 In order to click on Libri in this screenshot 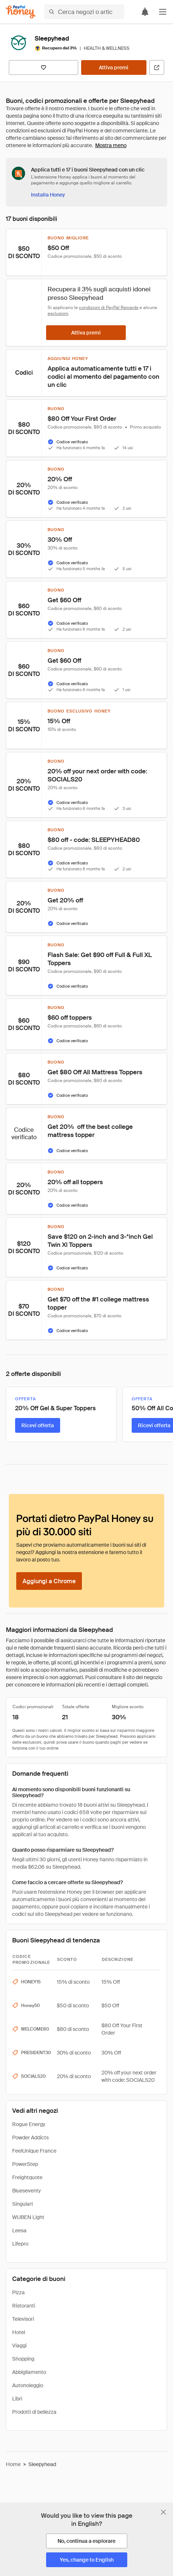, I will do `click(17, 2398)`.